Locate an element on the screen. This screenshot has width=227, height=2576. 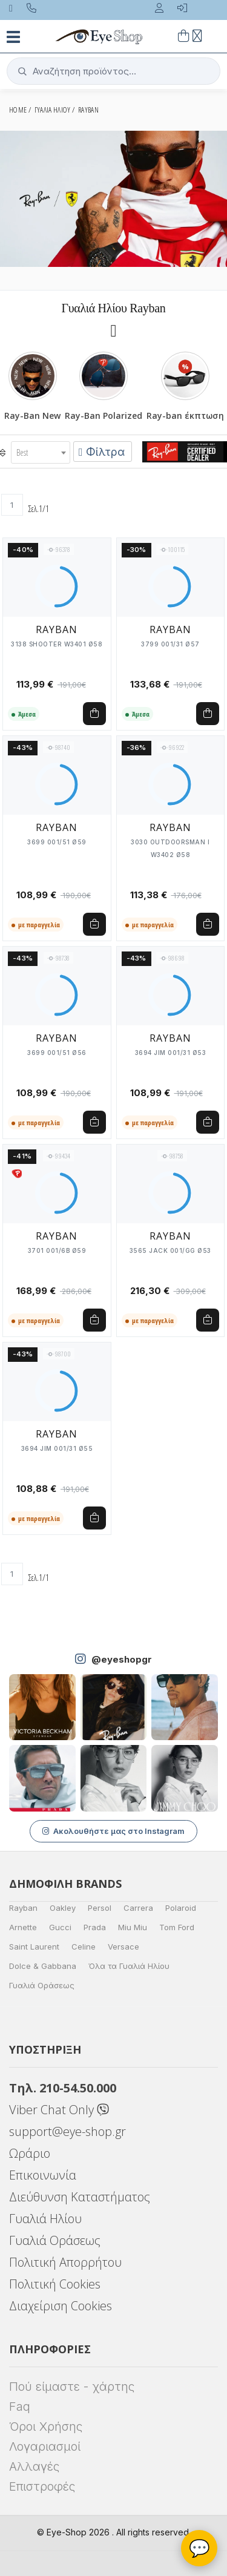
Carrera is located at coordinates (138, 1908).